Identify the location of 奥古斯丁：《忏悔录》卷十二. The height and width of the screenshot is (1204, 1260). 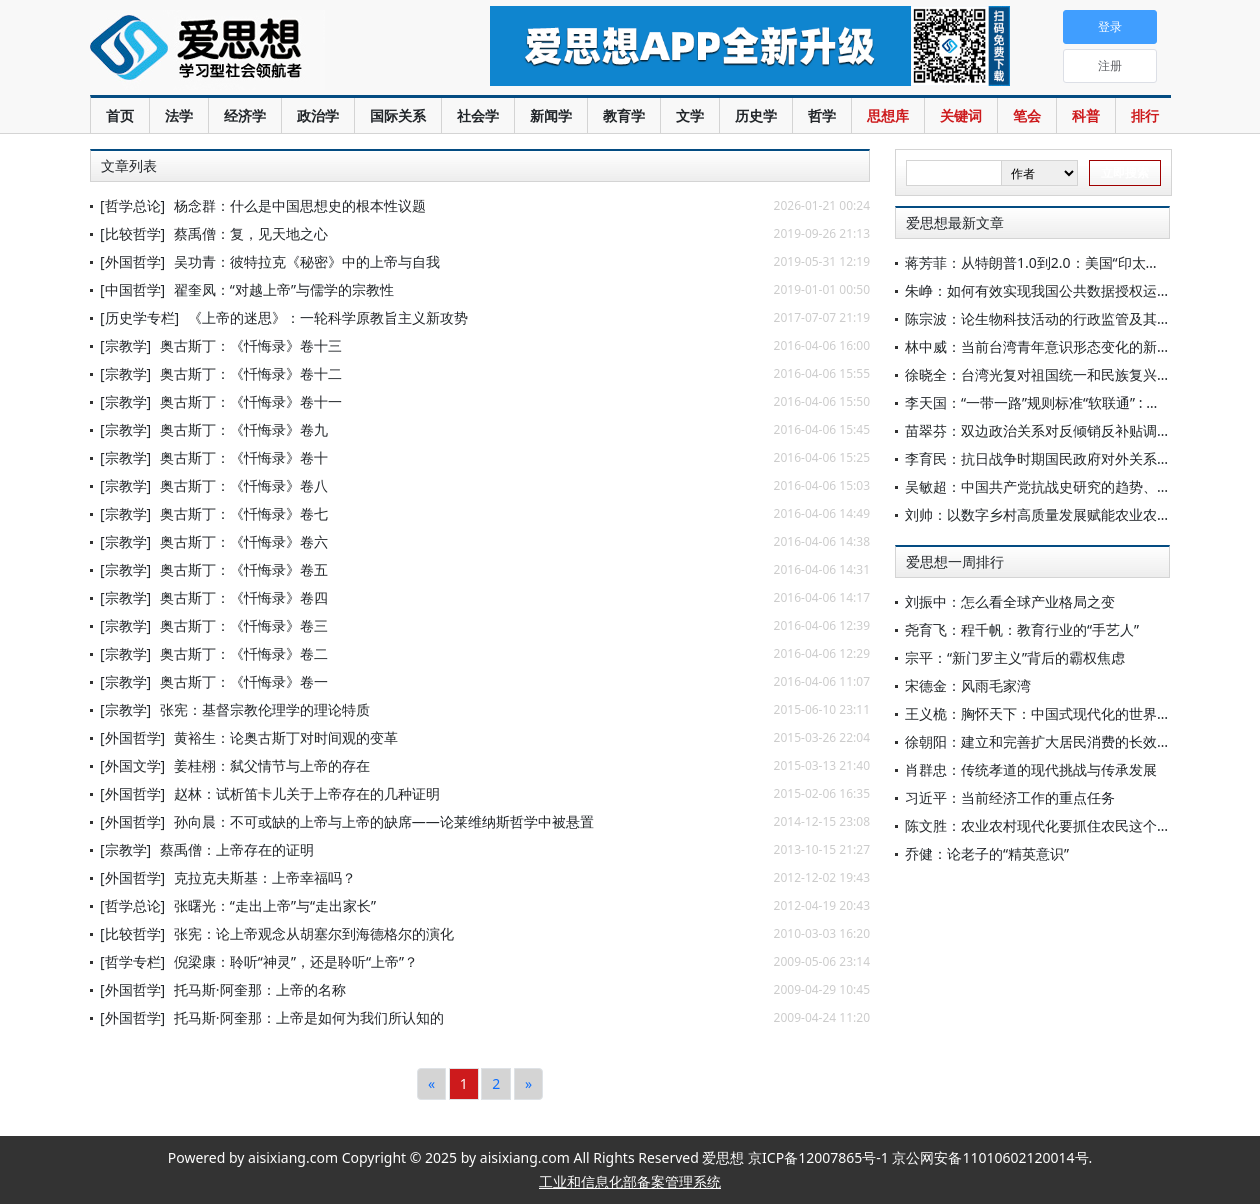
(251, 373).